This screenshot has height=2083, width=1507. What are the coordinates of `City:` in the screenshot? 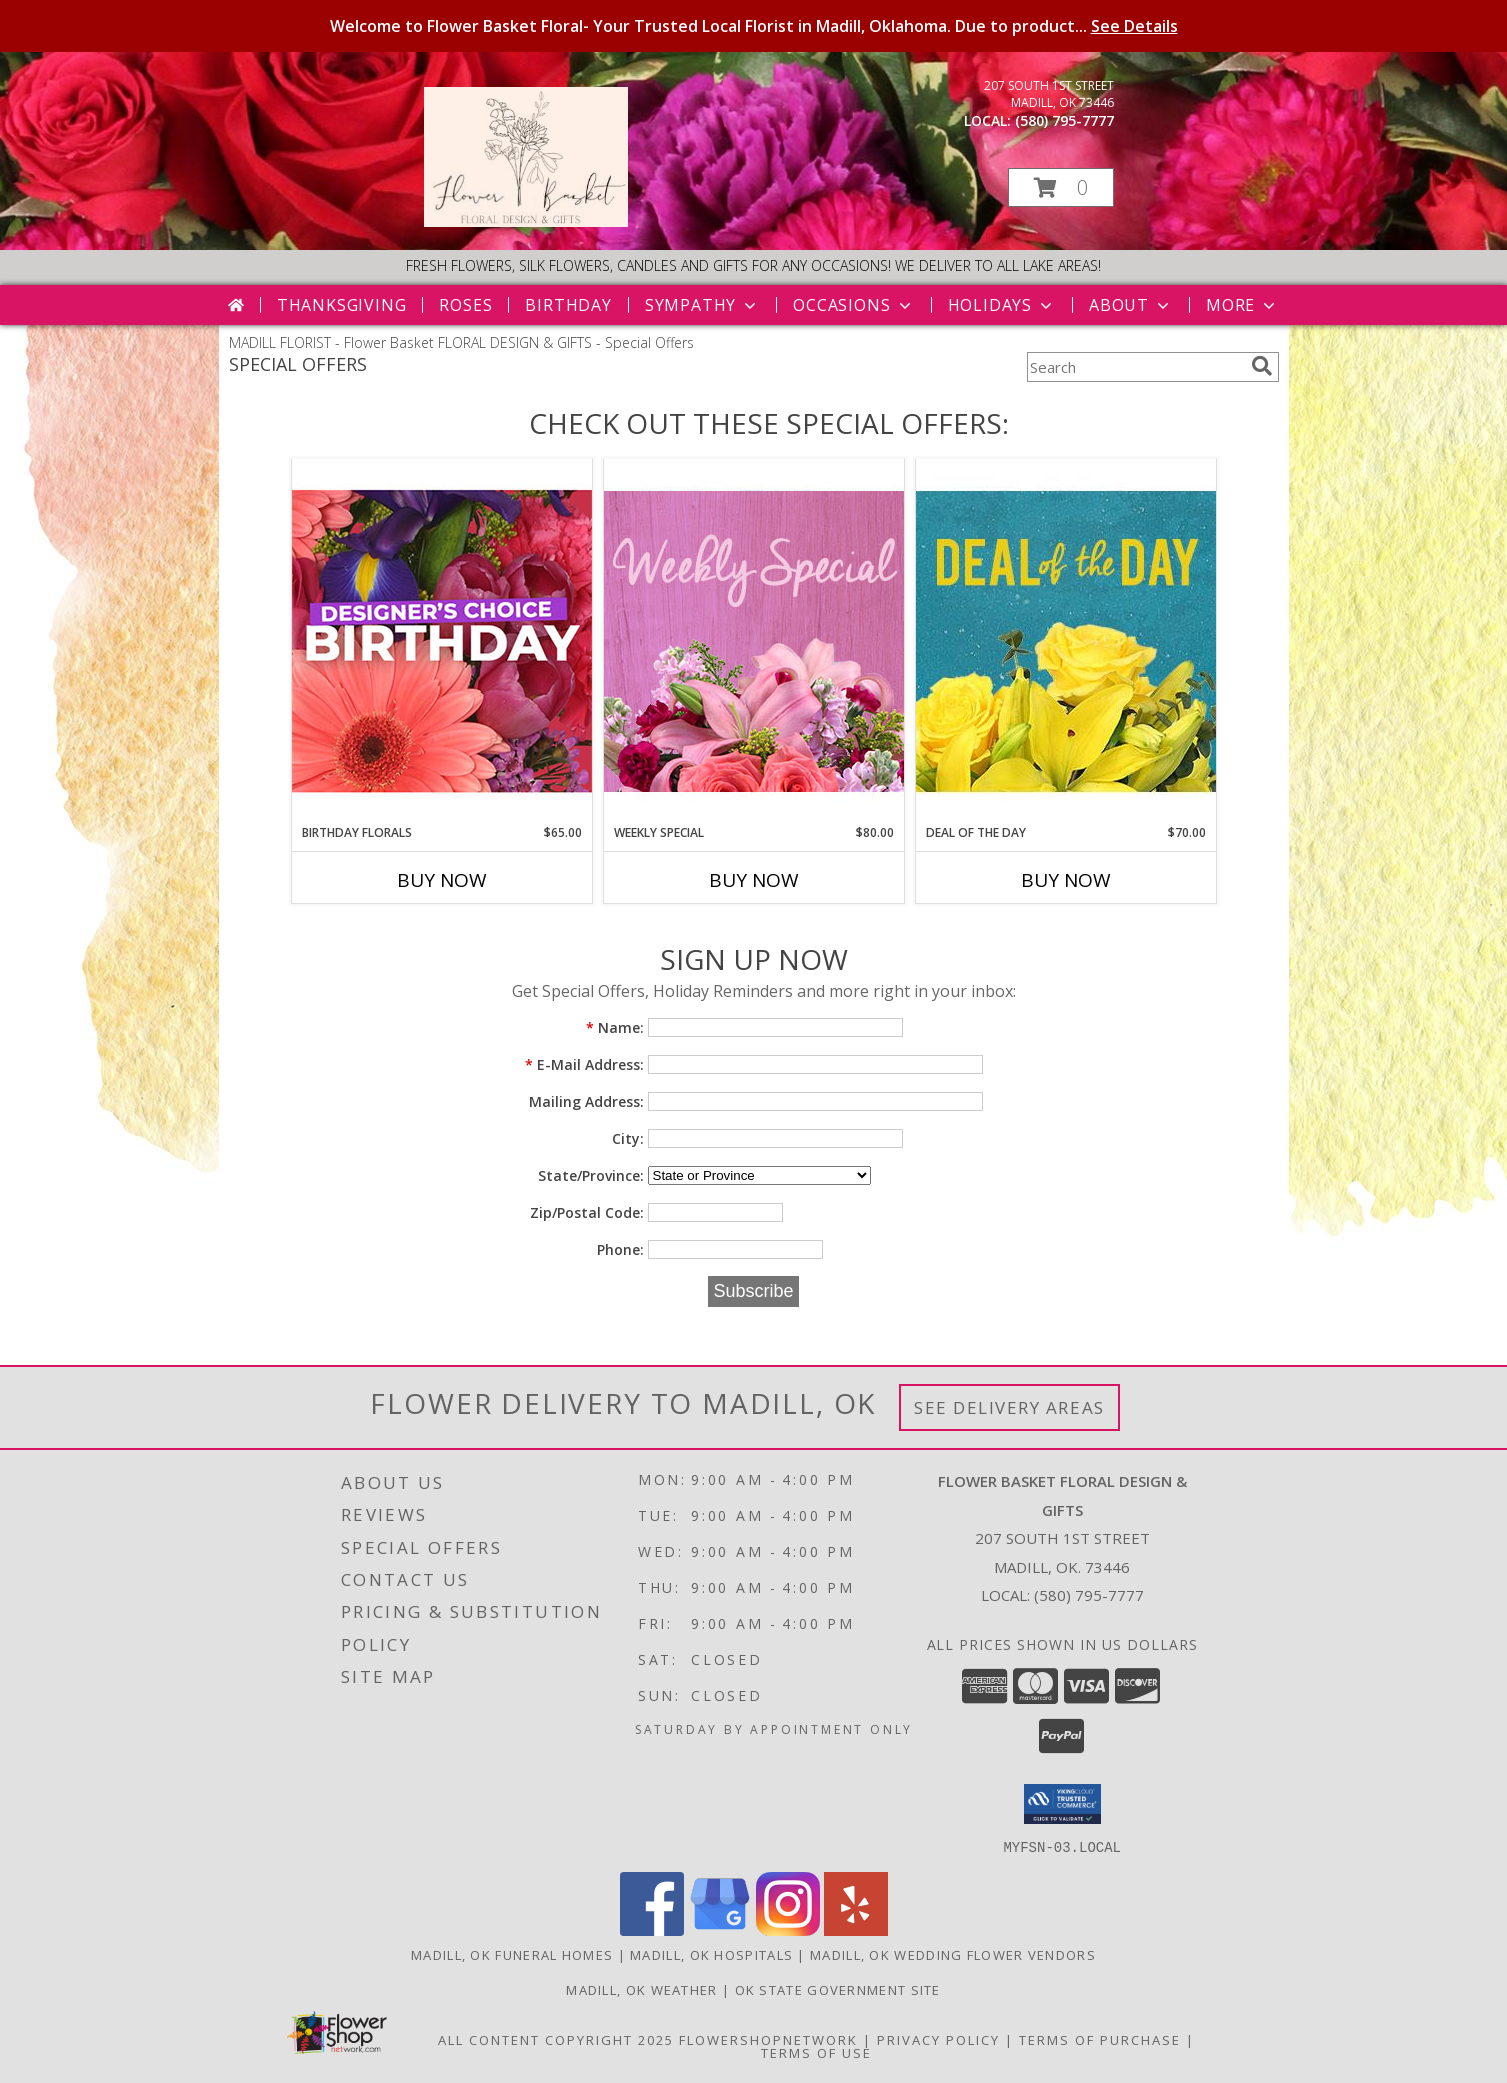 It's located at (628, 1138).